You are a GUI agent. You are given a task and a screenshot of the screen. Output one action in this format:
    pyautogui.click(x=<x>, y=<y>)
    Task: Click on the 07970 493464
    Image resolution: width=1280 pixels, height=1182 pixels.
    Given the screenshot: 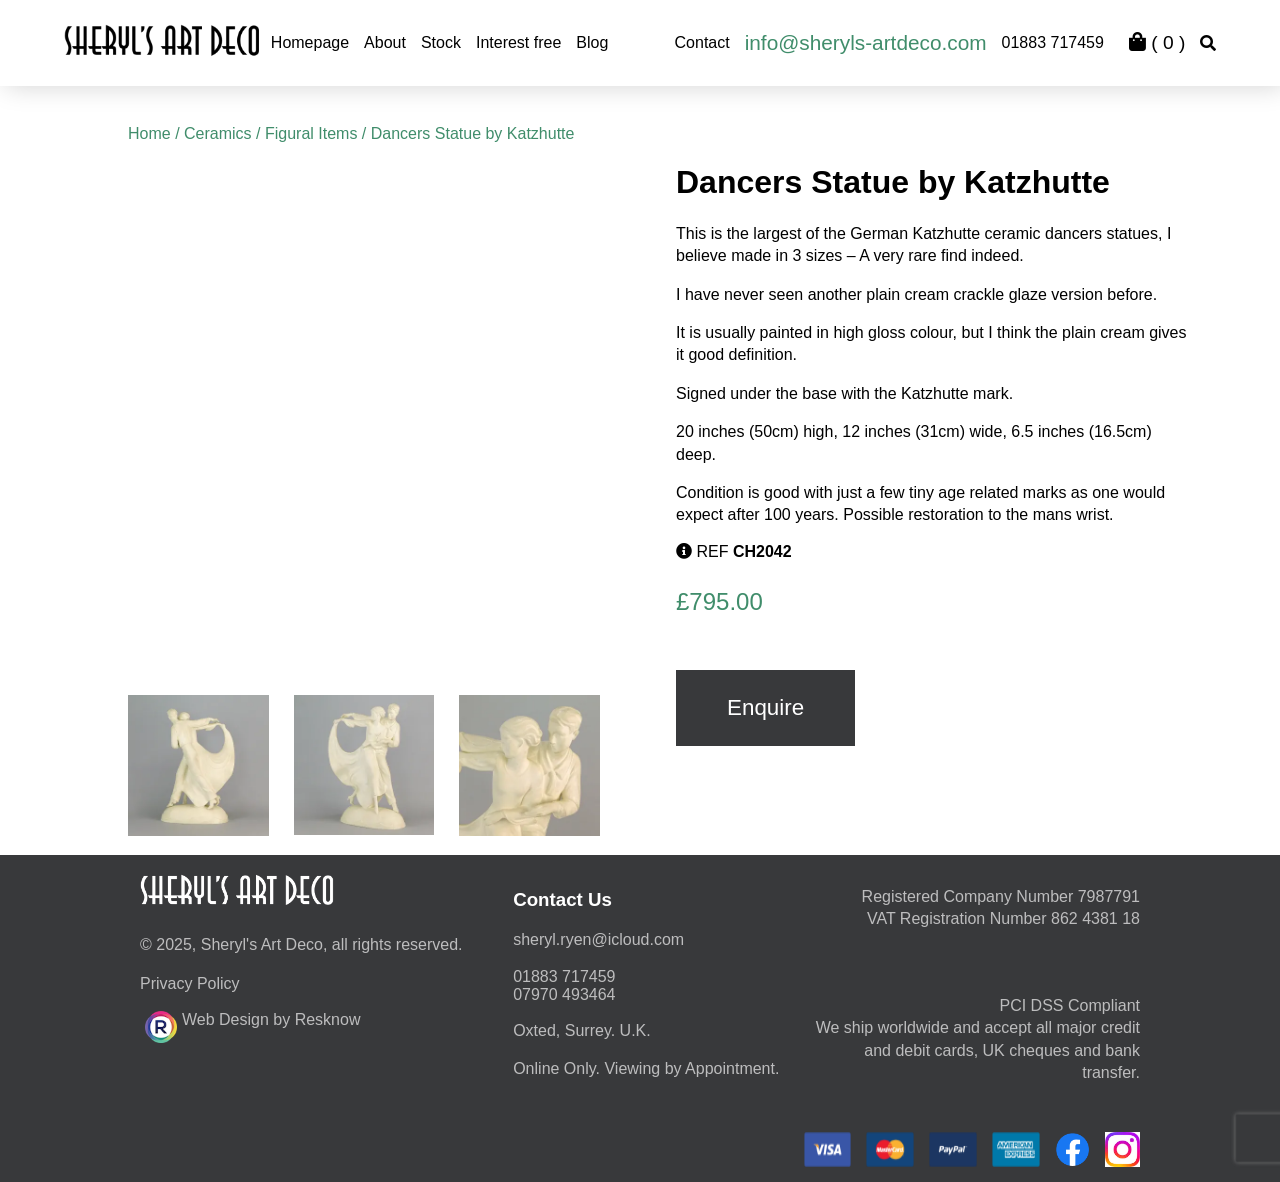 What is the action you would take?
    pyautogui.click(x=564, y=994)
    